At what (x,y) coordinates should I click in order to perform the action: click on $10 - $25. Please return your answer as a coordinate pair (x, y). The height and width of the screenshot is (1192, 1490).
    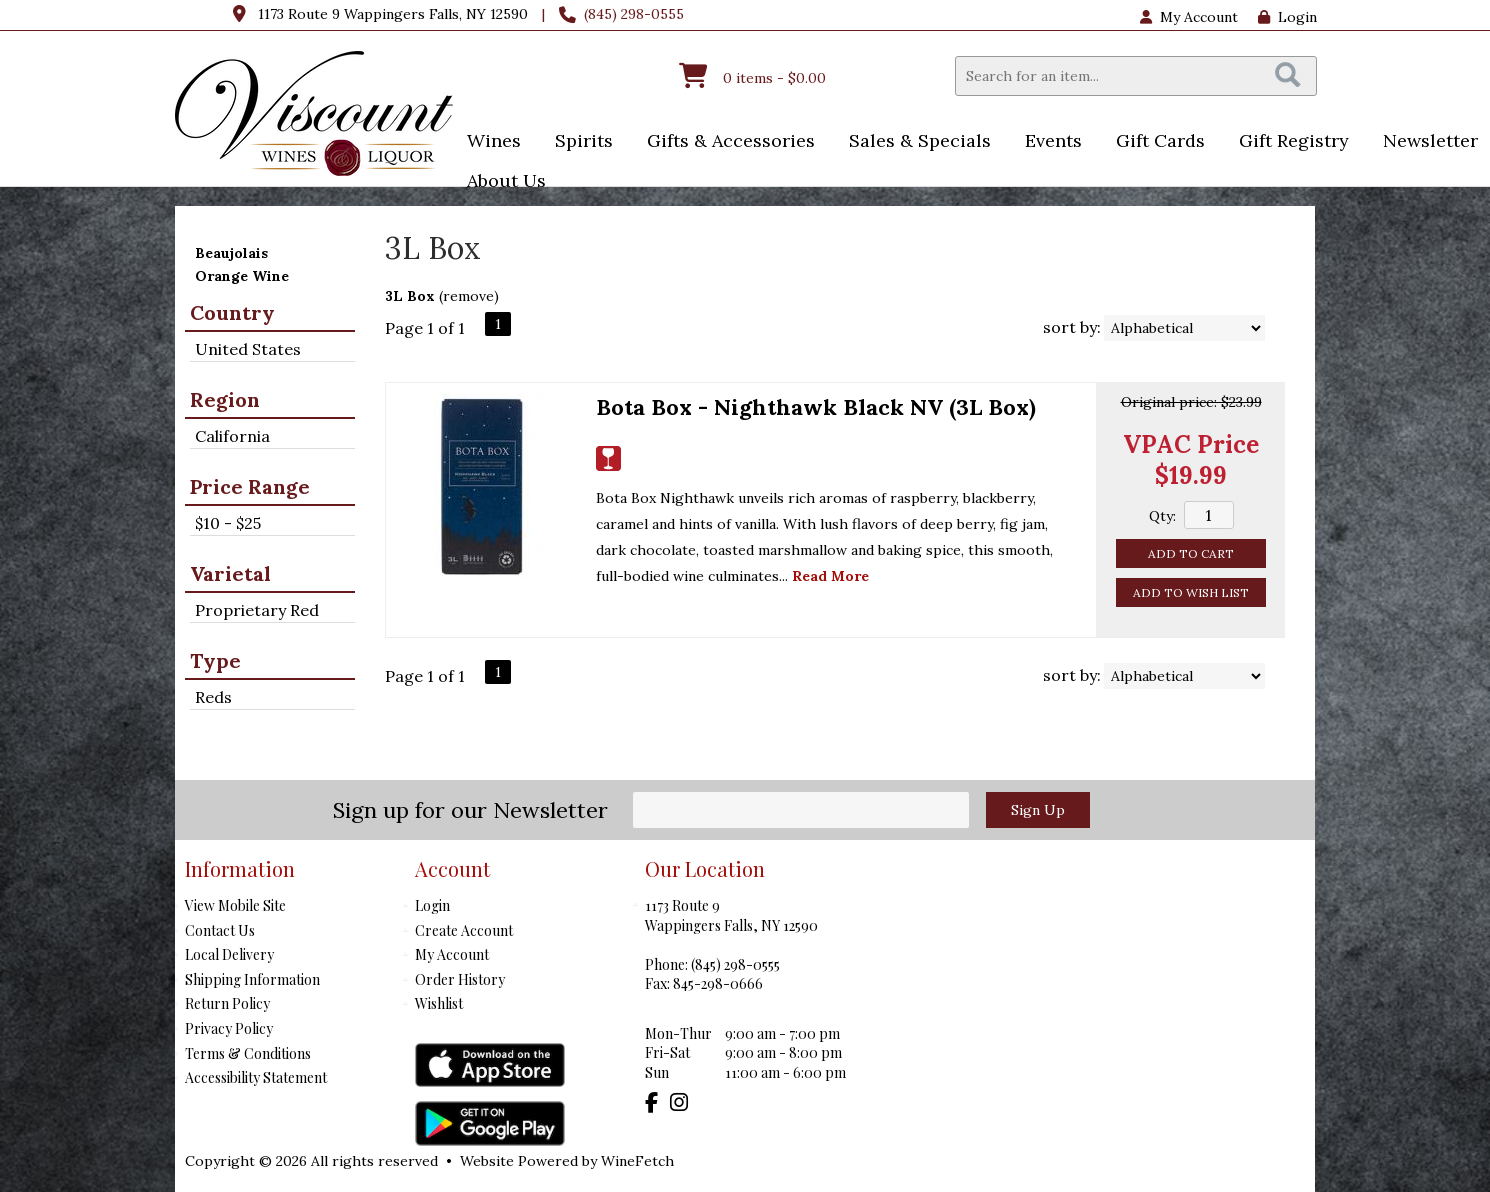
    Looking at the image, I should click on (228, 523).